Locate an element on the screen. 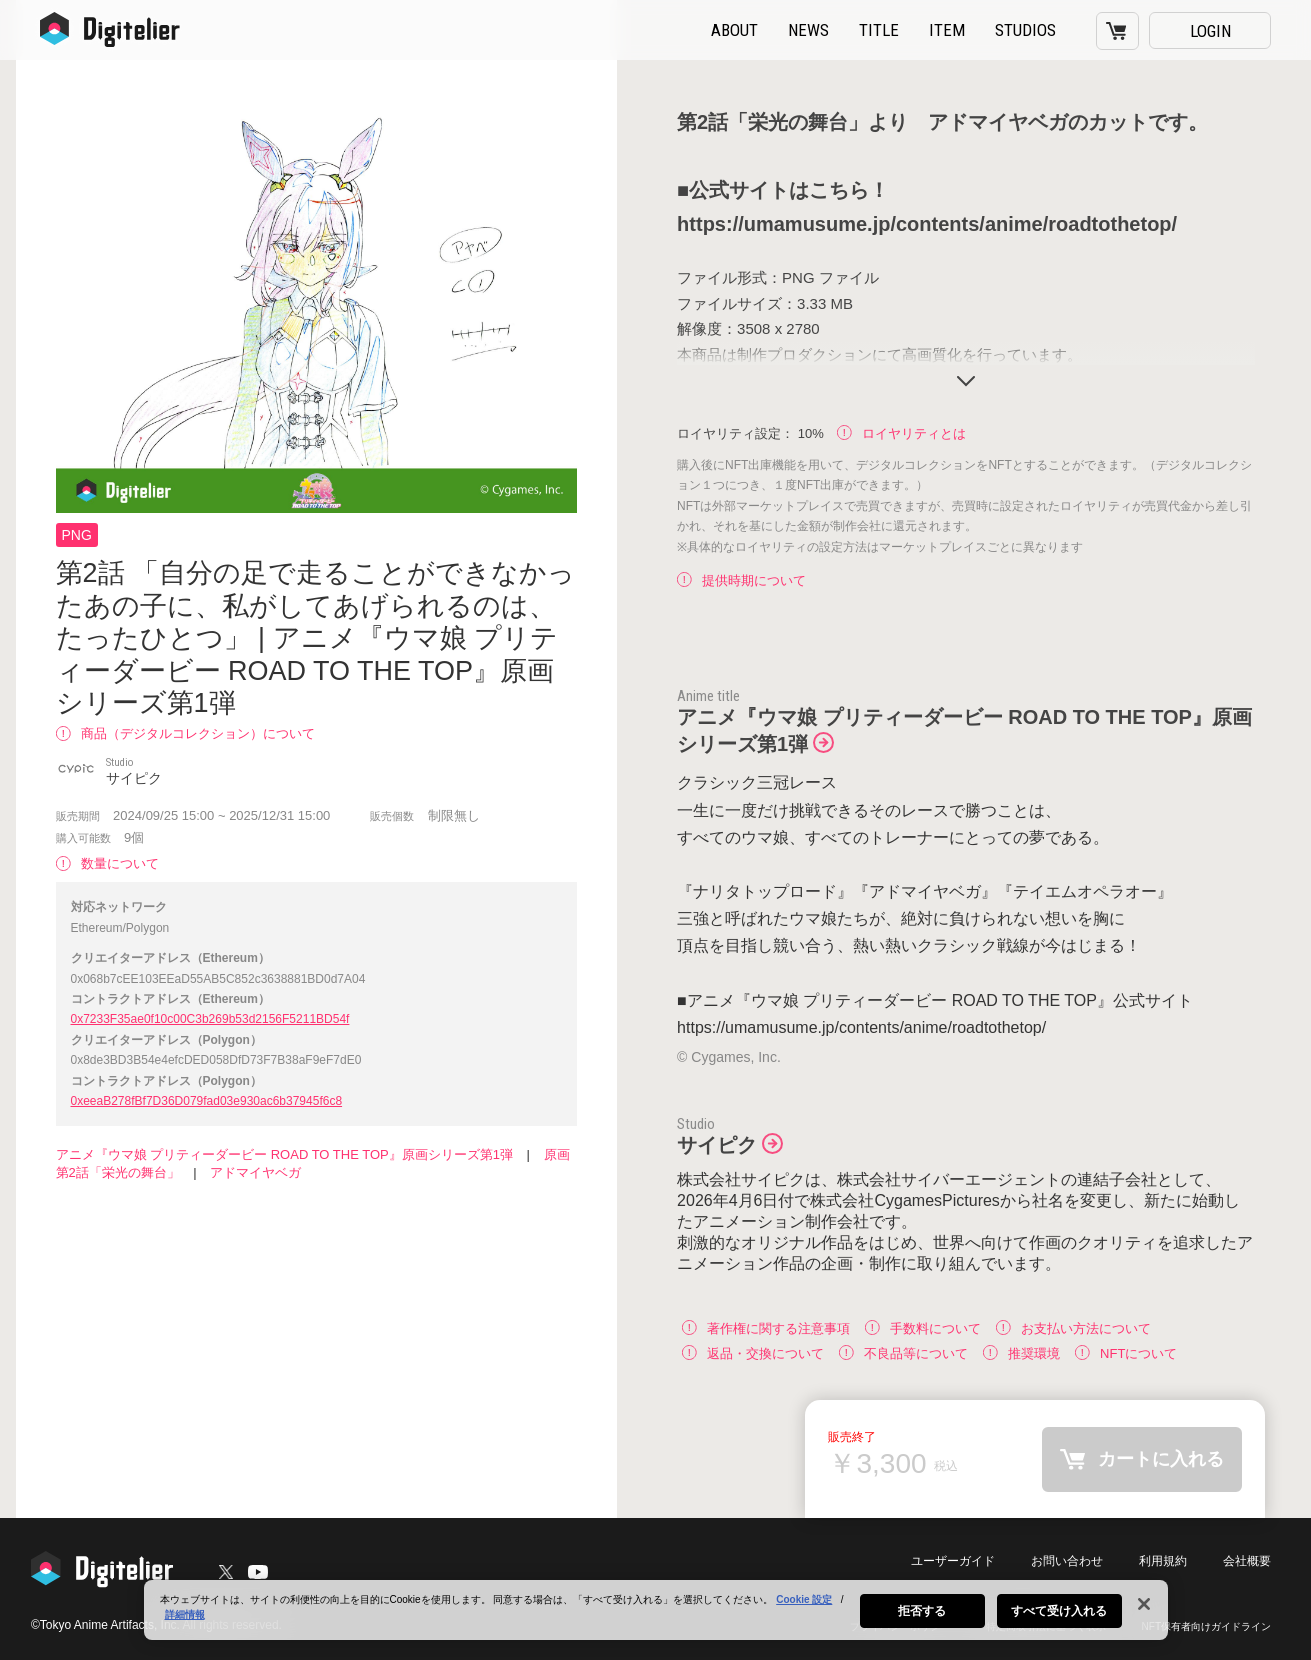 Image resolution: width=1311 pixels, height=1660 pixels. 著作権に関する注意事項 is located at coordinates (766, 1327).